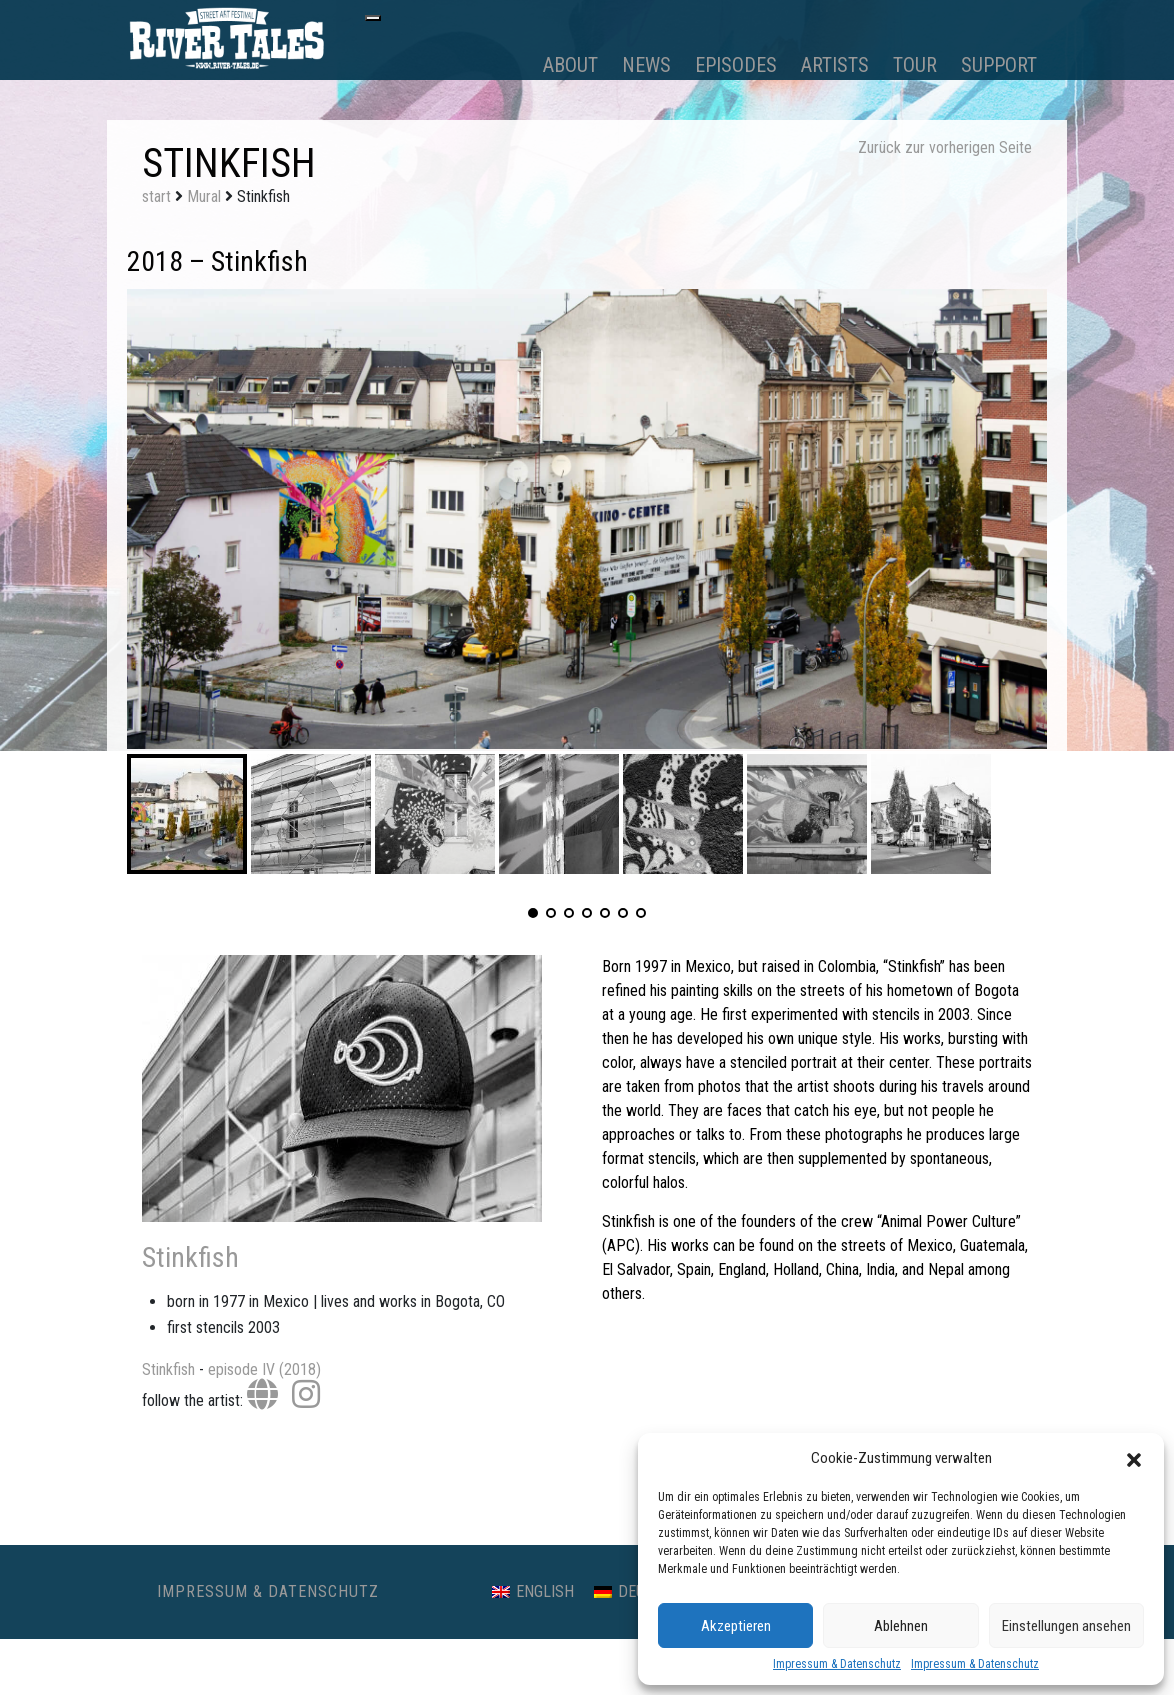 Image resolution: width=1174 pixels, height=1695 pixels. What do you see at coordinates (1134, 1458) in the screenshot?
I see `[button]` at bounding box center [1134, 1458].